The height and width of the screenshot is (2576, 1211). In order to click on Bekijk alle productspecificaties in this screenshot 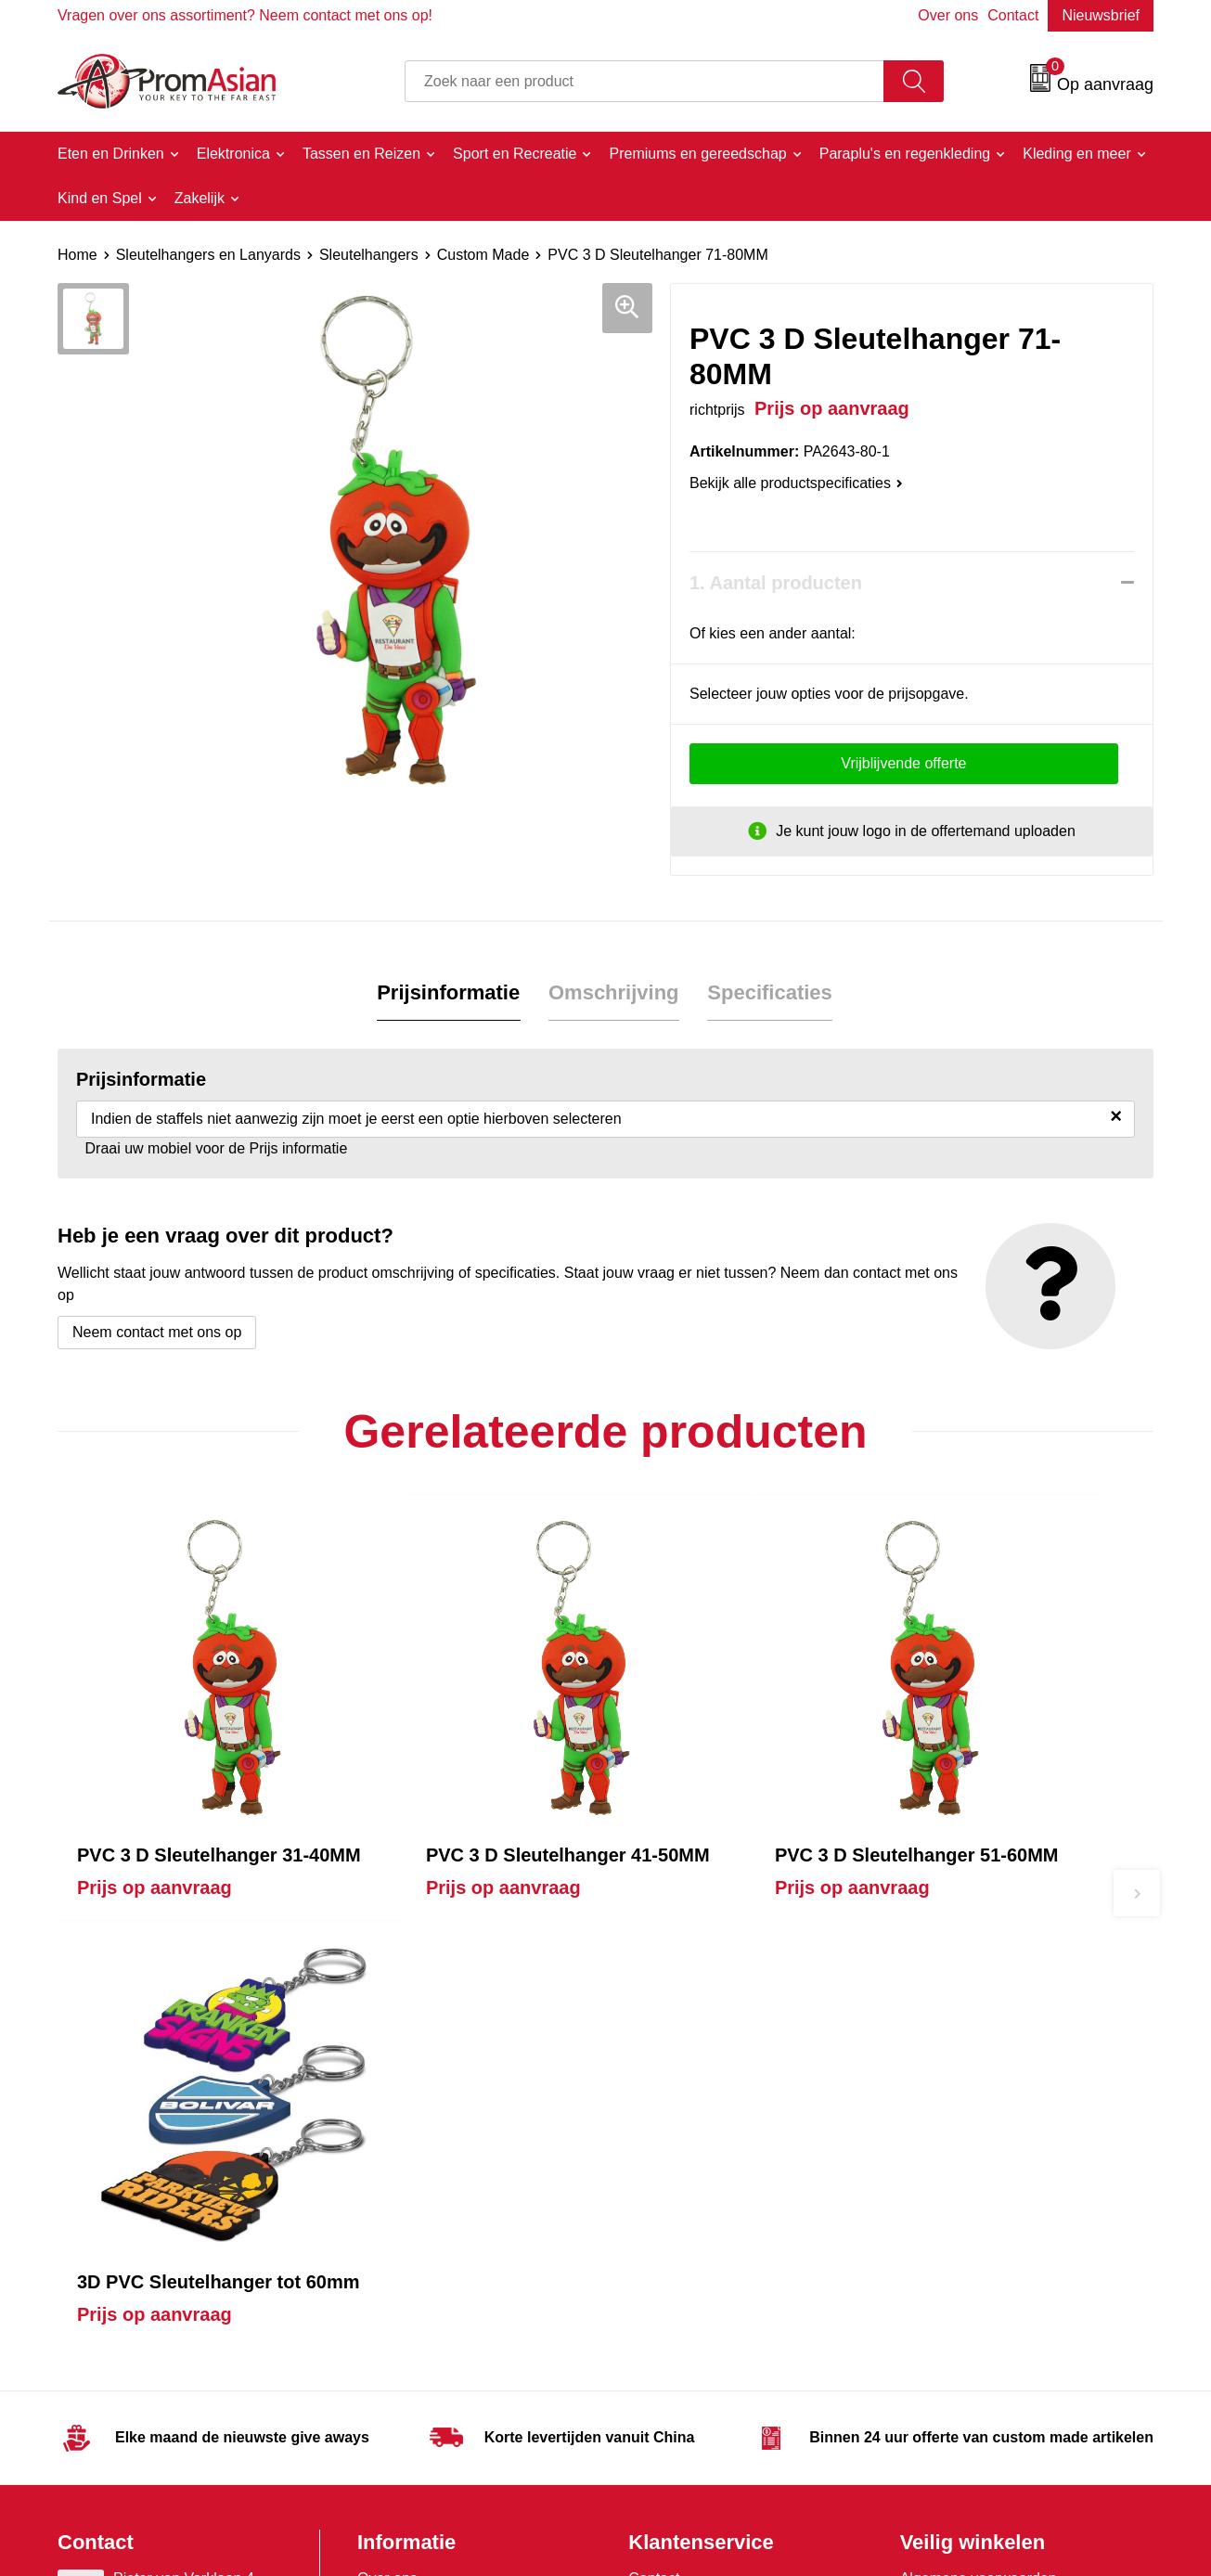, I will do `click(796, 483)`.